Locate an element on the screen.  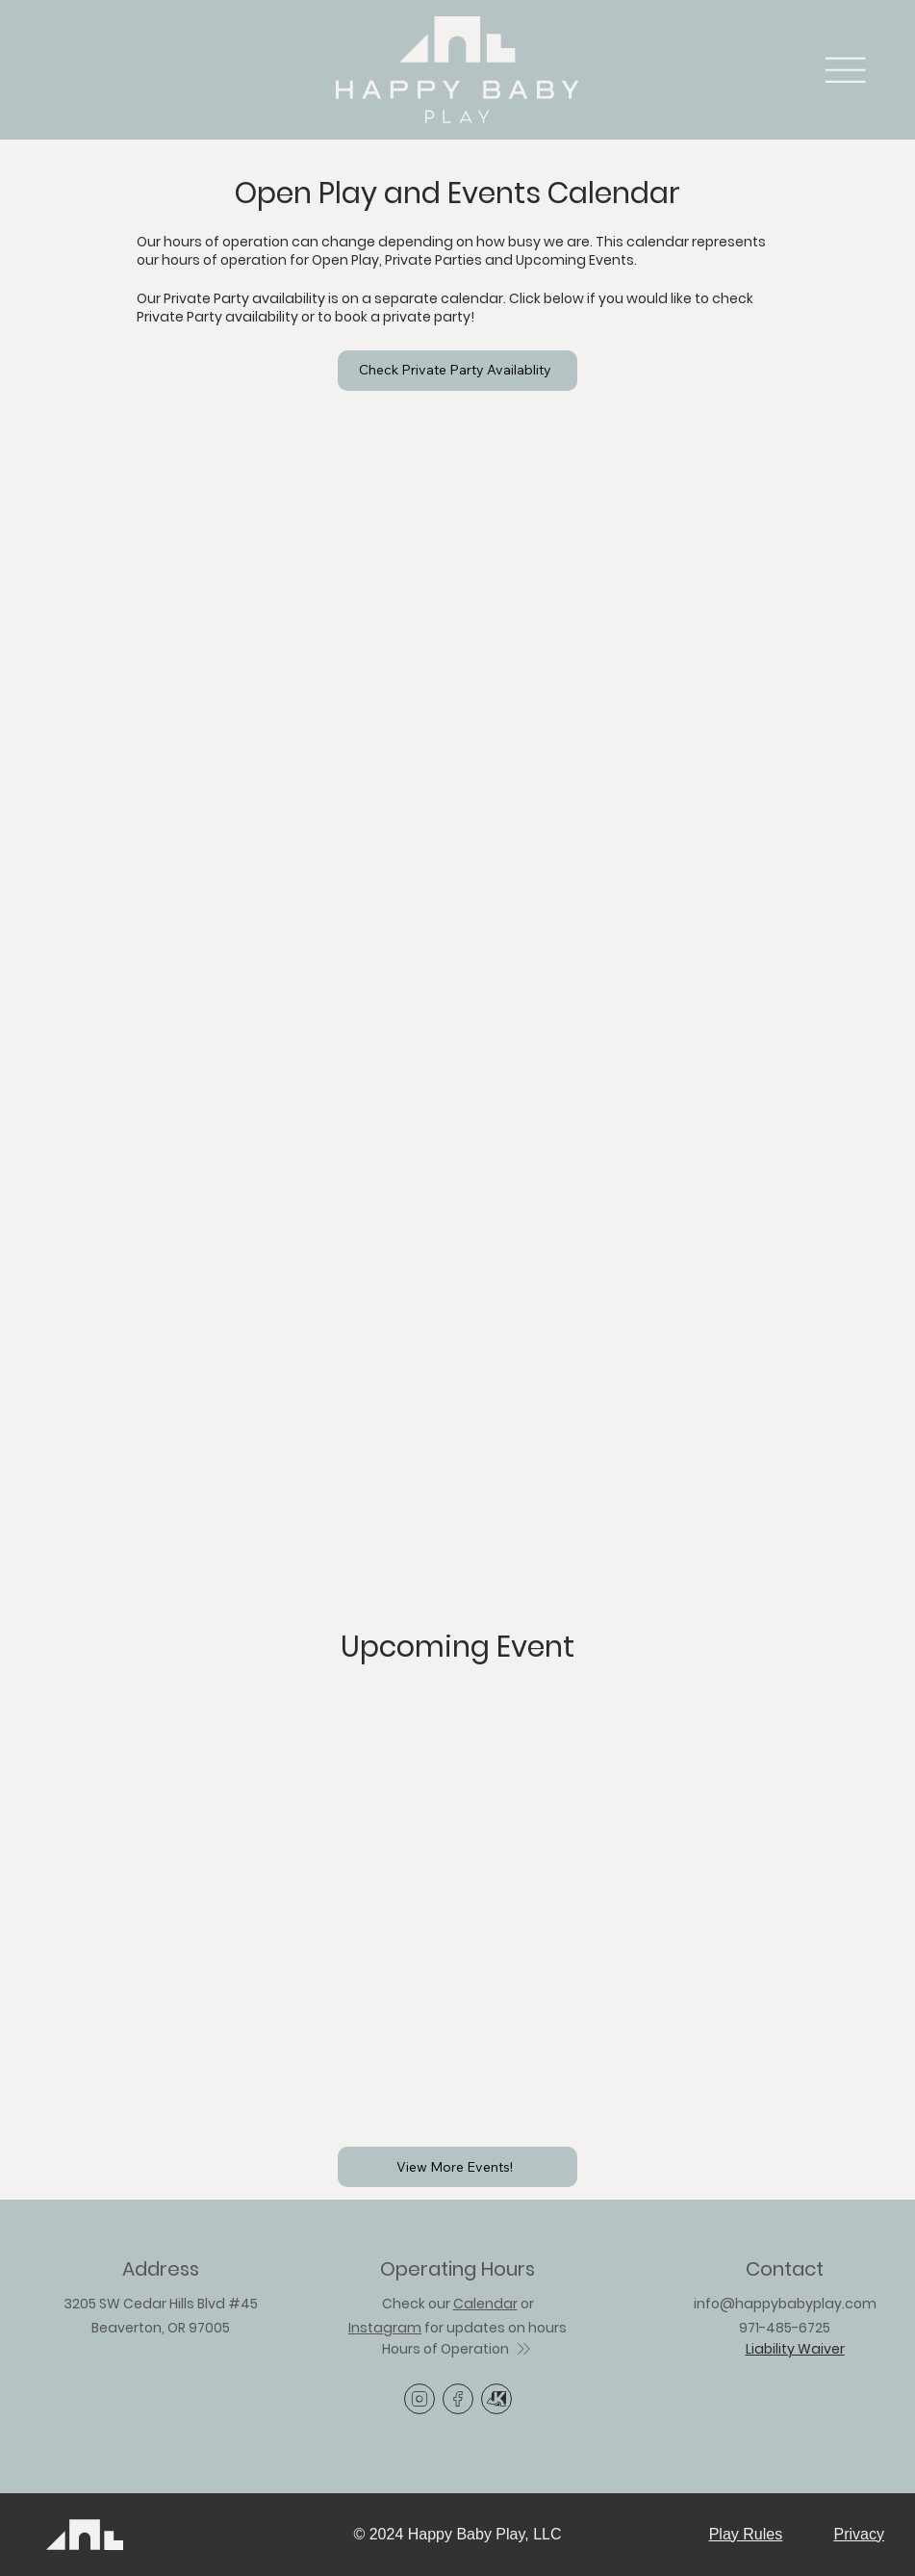
Play Rules is located at coordinates (745, 2534).